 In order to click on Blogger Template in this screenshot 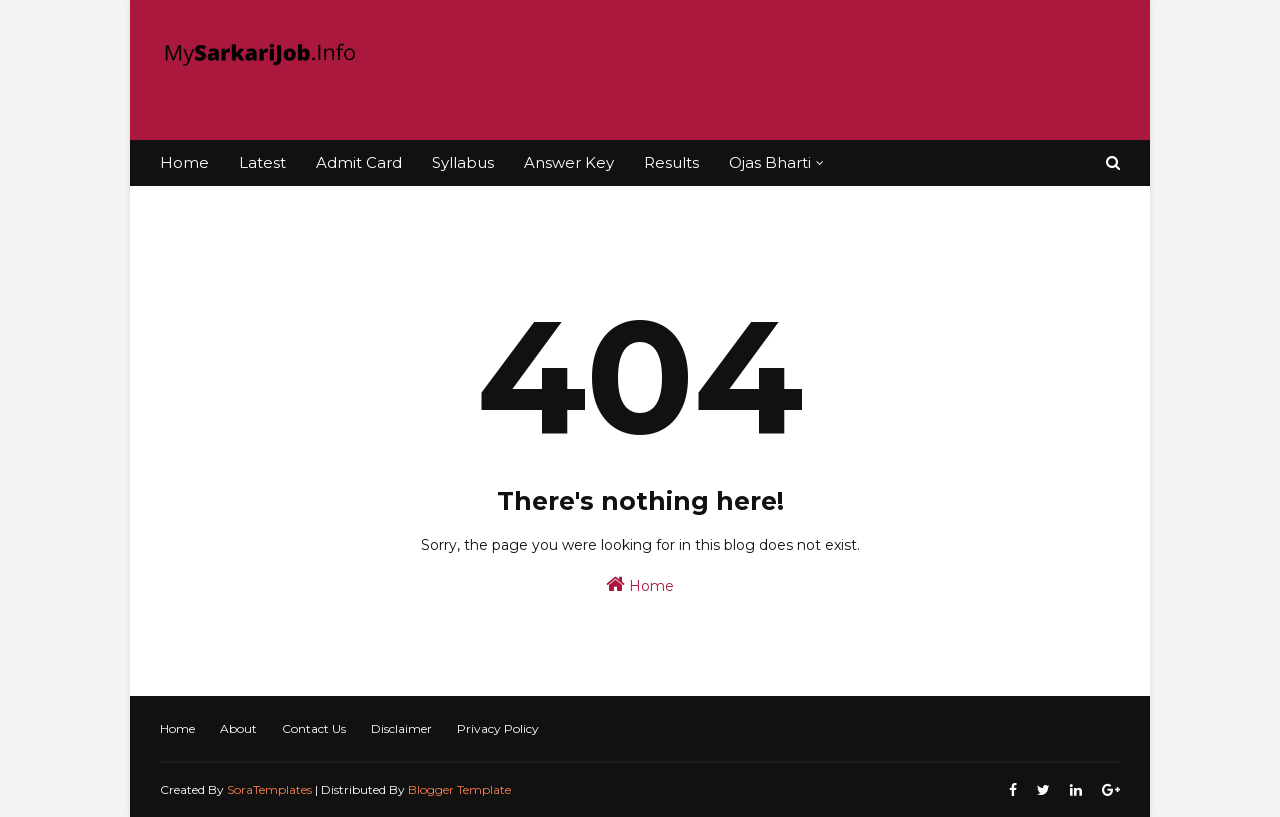, I will do `click(459, 789)`.